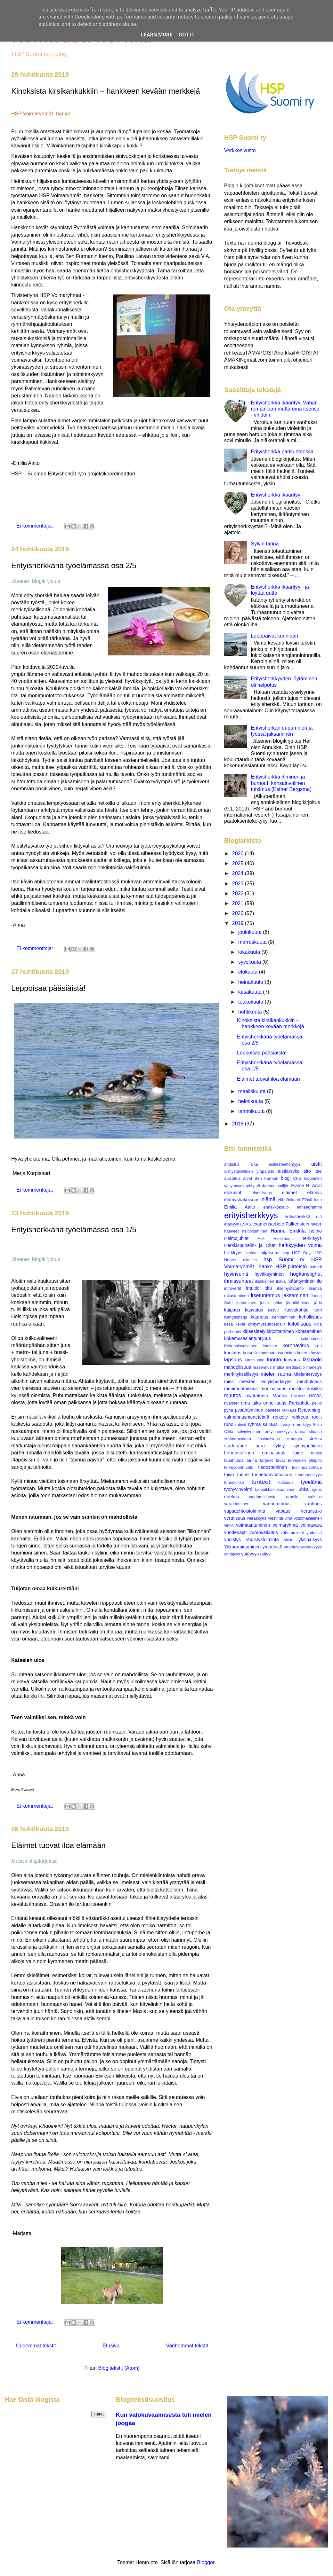  What do you see at coordinates (317, 1403) in the screenshot?
I see `pelko` at bounding box center [317, 1403].